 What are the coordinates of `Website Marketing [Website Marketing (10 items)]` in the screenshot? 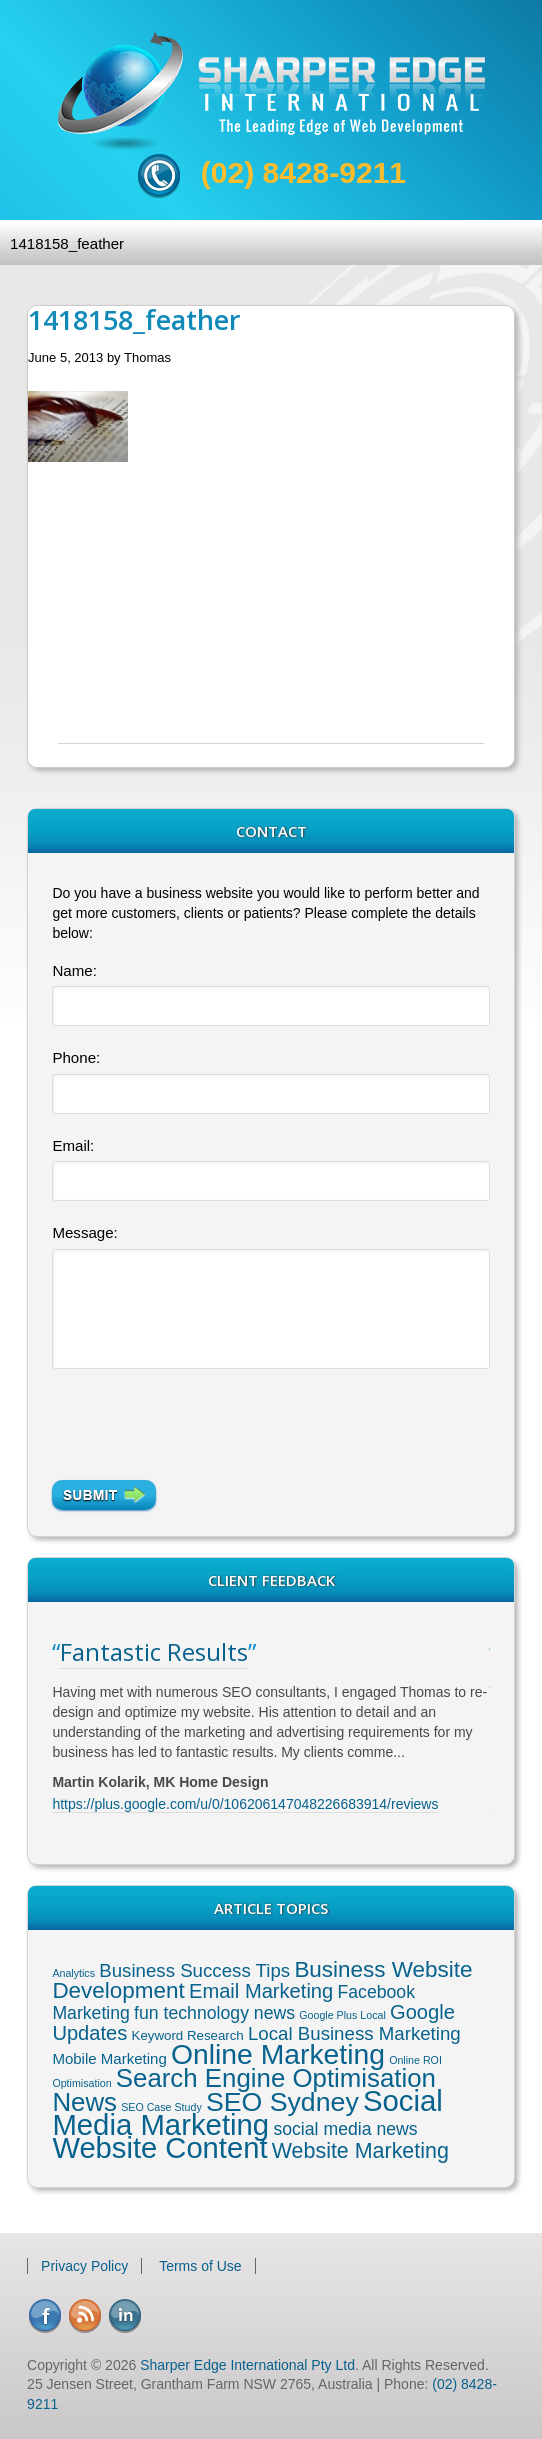 It's located at (360, 2151).